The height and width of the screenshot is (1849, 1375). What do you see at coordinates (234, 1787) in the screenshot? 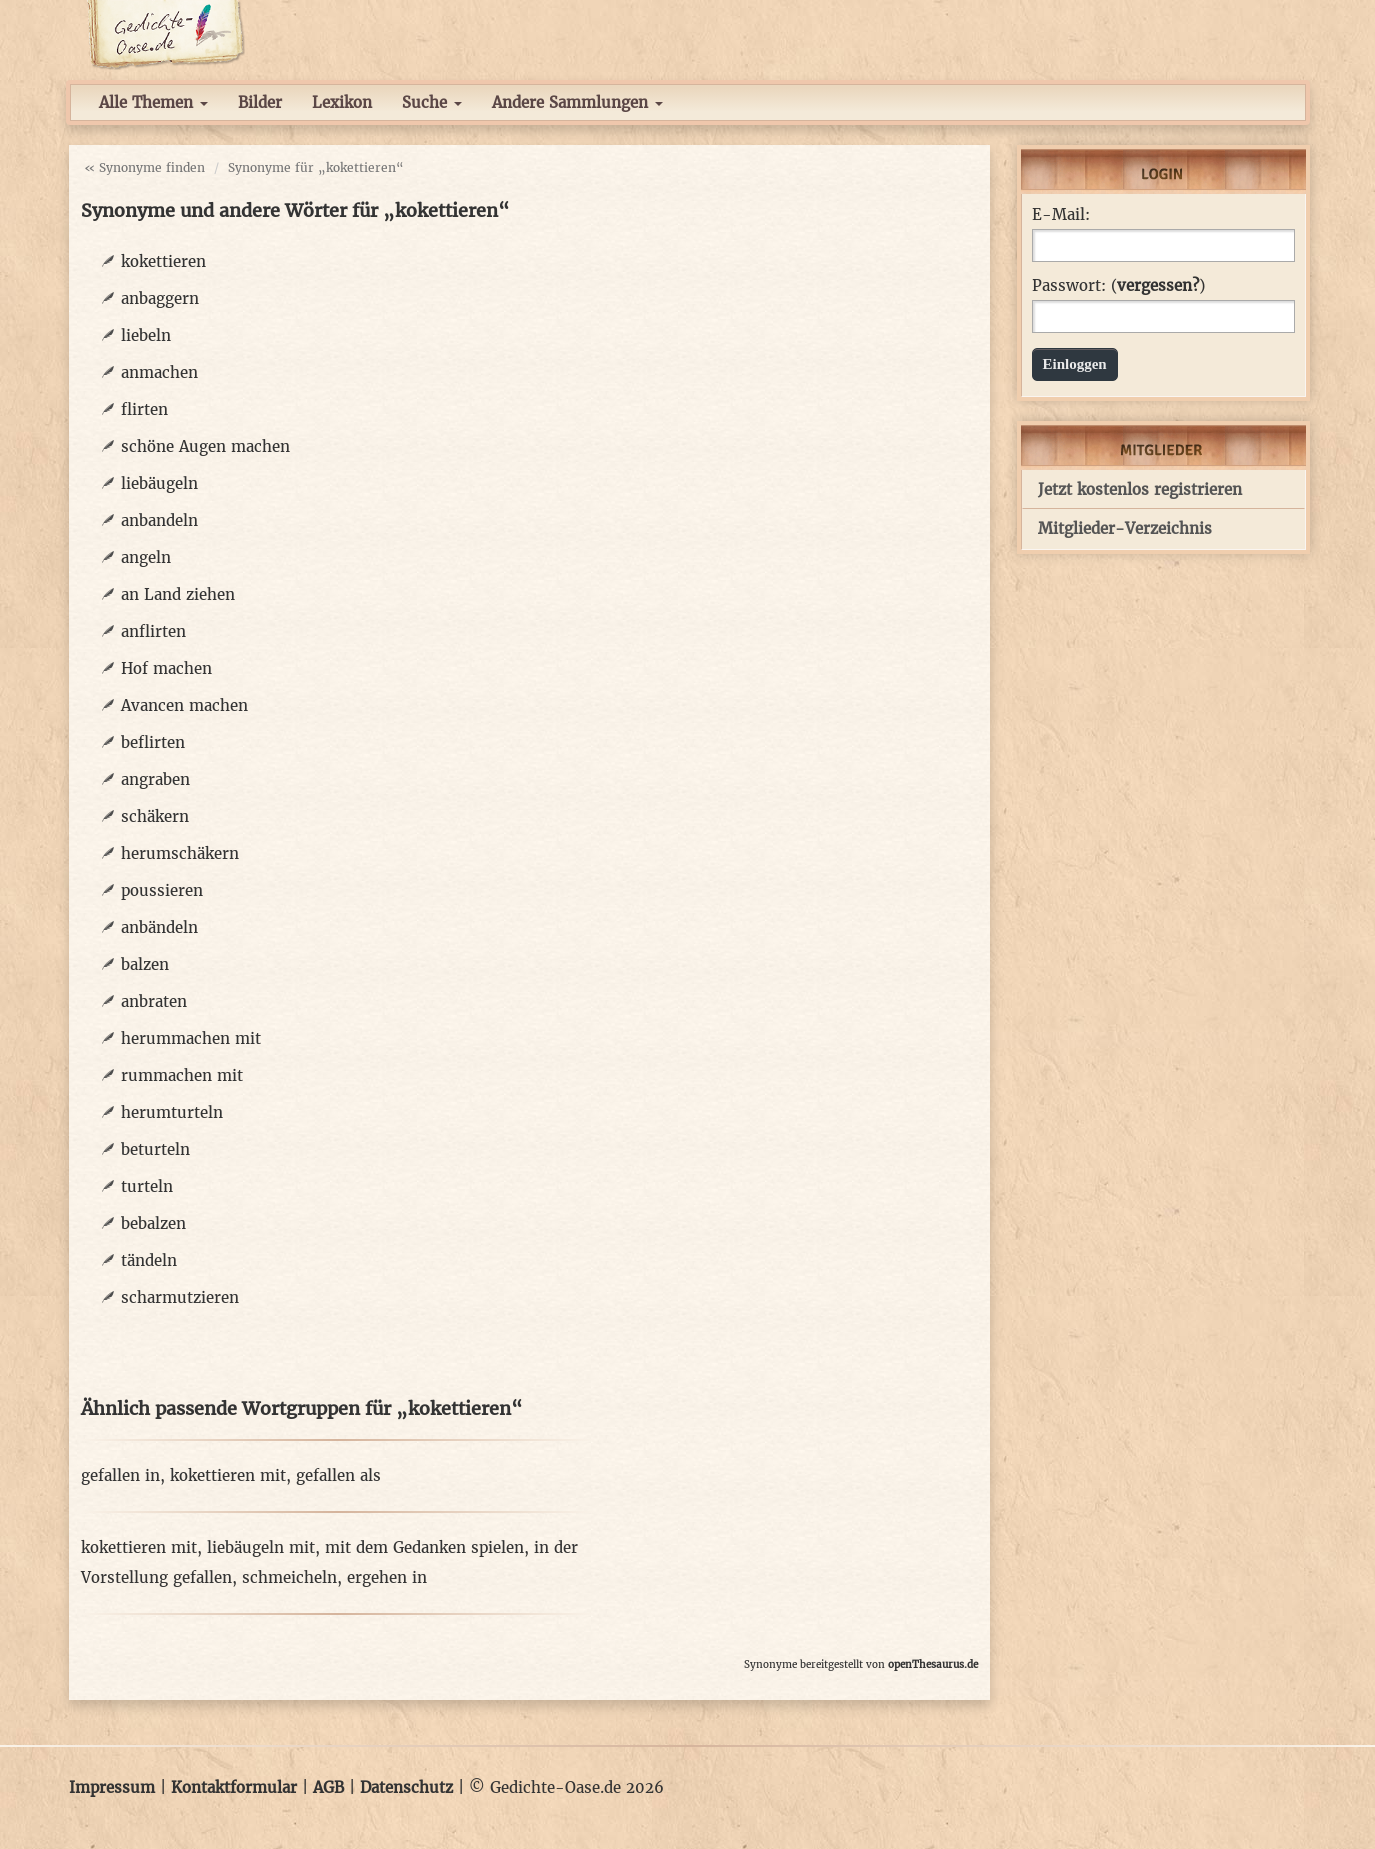
I see `Kontaktformular` at bounding box center [234, 1787].